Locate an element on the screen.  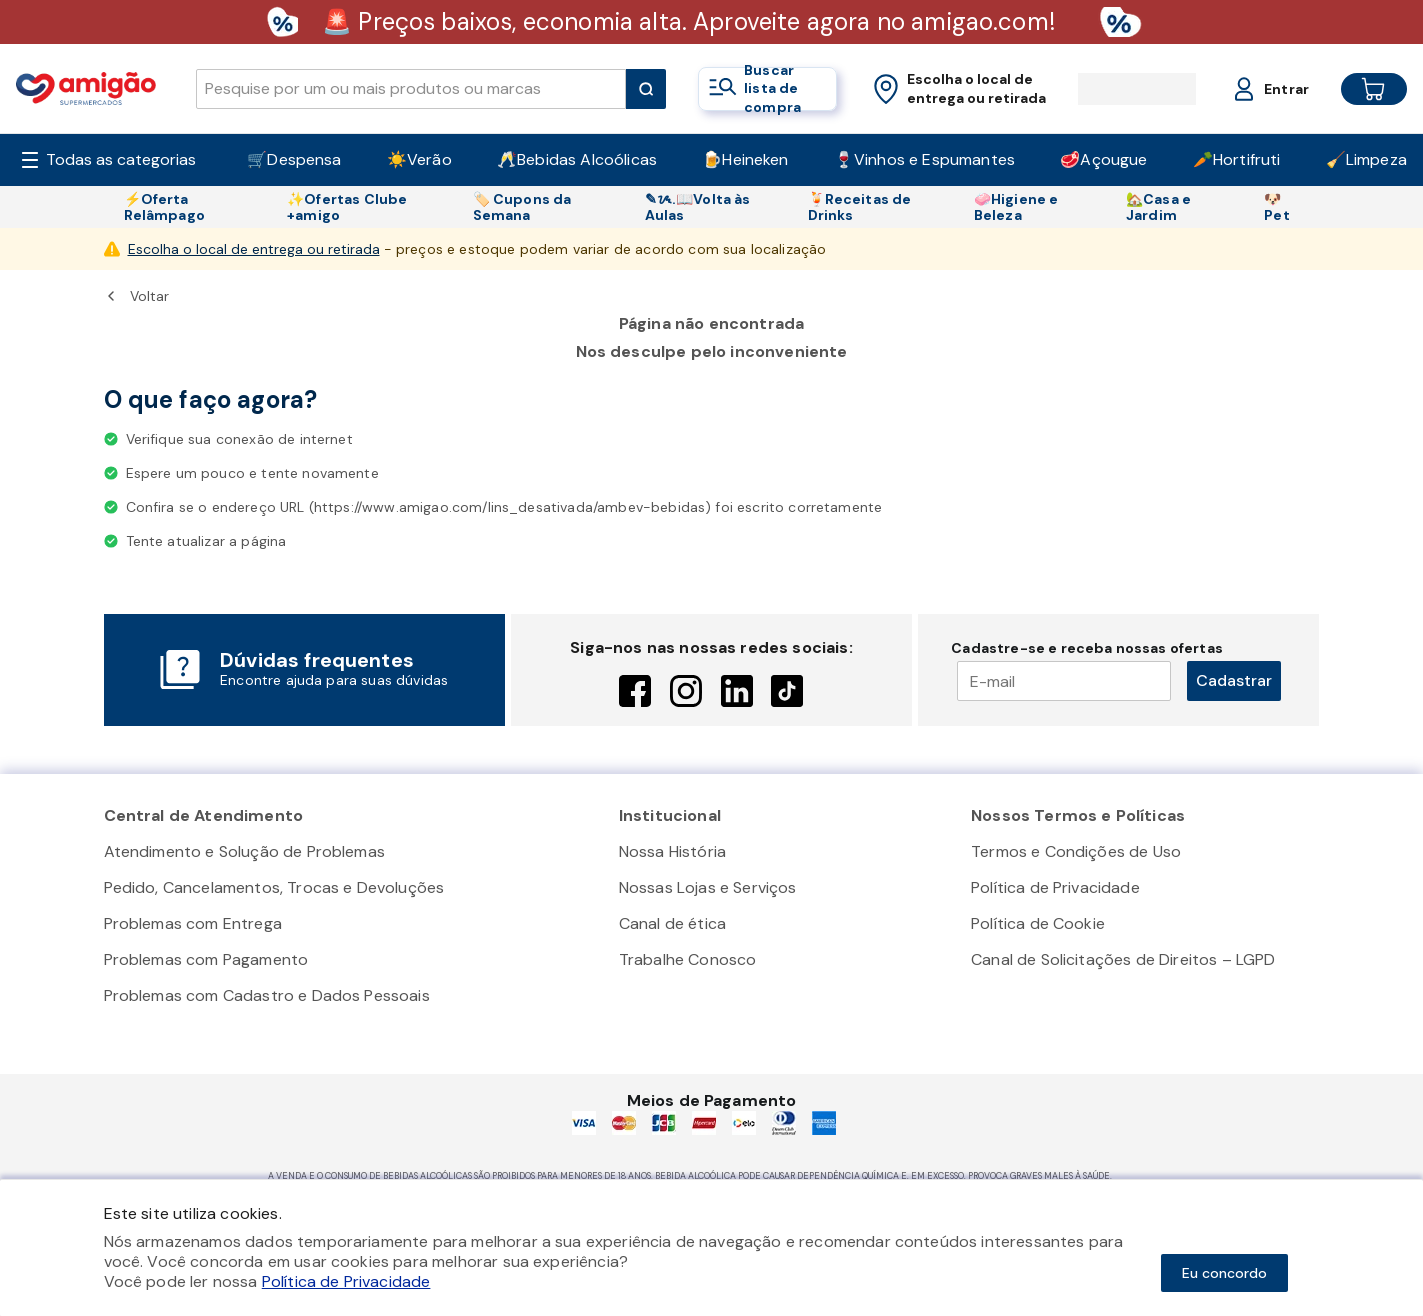
🥩Açougue is located at coordinates (1103, 159).